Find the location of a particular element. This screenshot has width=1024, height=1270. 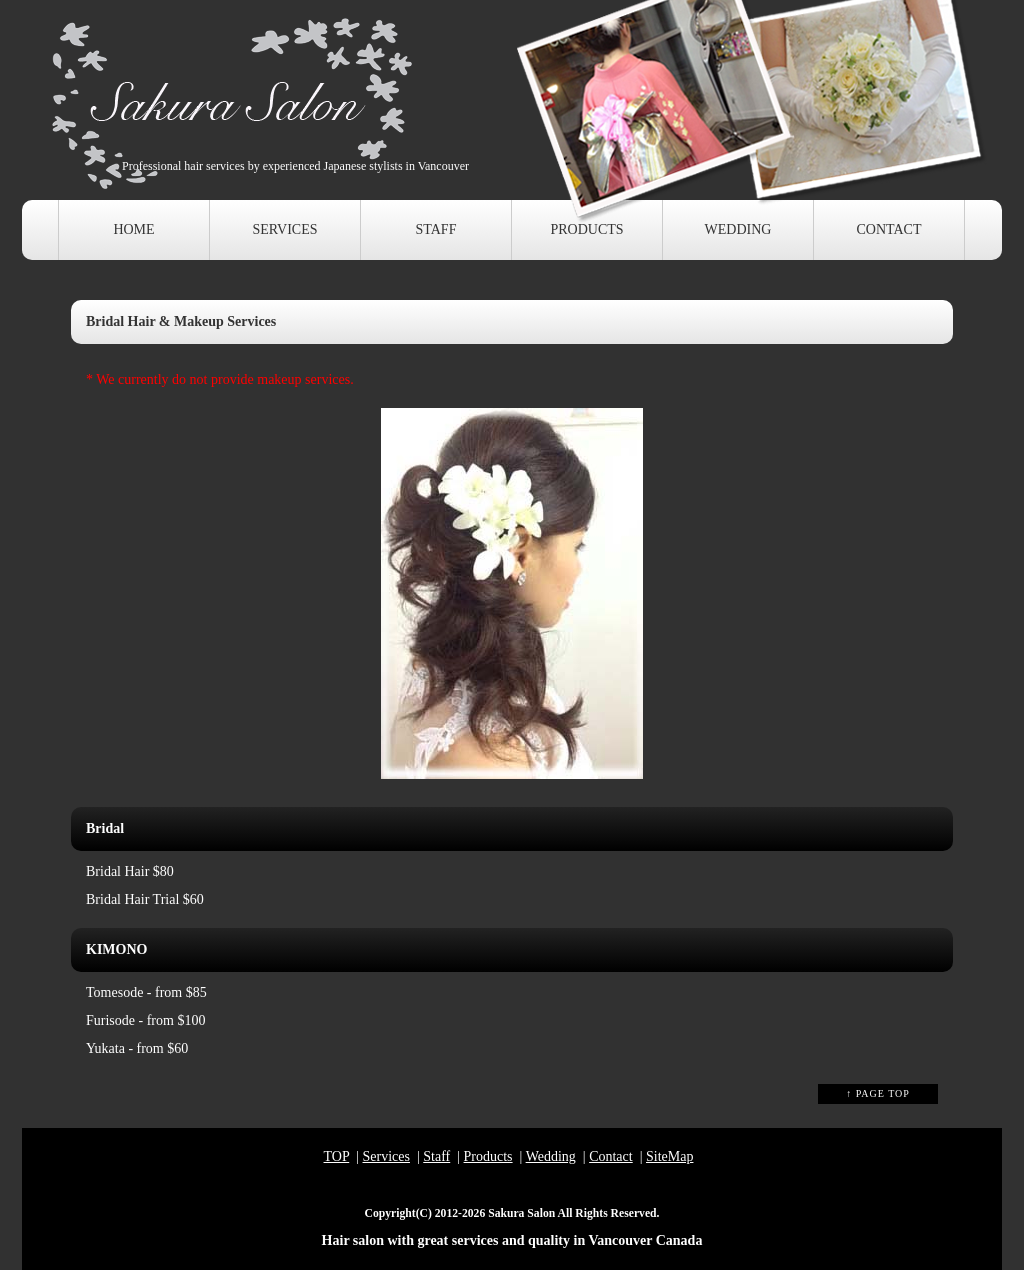

HOME is located at coordinates (133, 229).